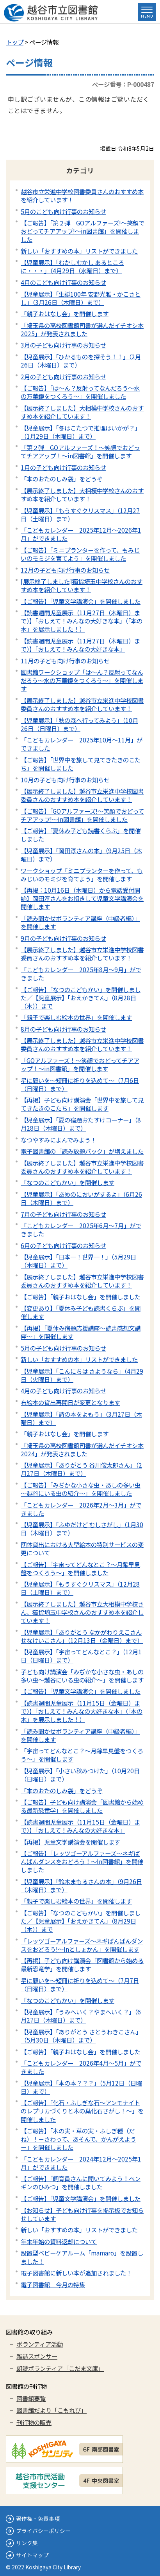 Image resolution: width=160 pixels, height=2576 pixels. I want to click on 【読書週間児童展示（11月15日（金曜日）まで）】「おしえて！みんなの大好きな本」（「本の木」を展示しました！）, so click(81, 1711).